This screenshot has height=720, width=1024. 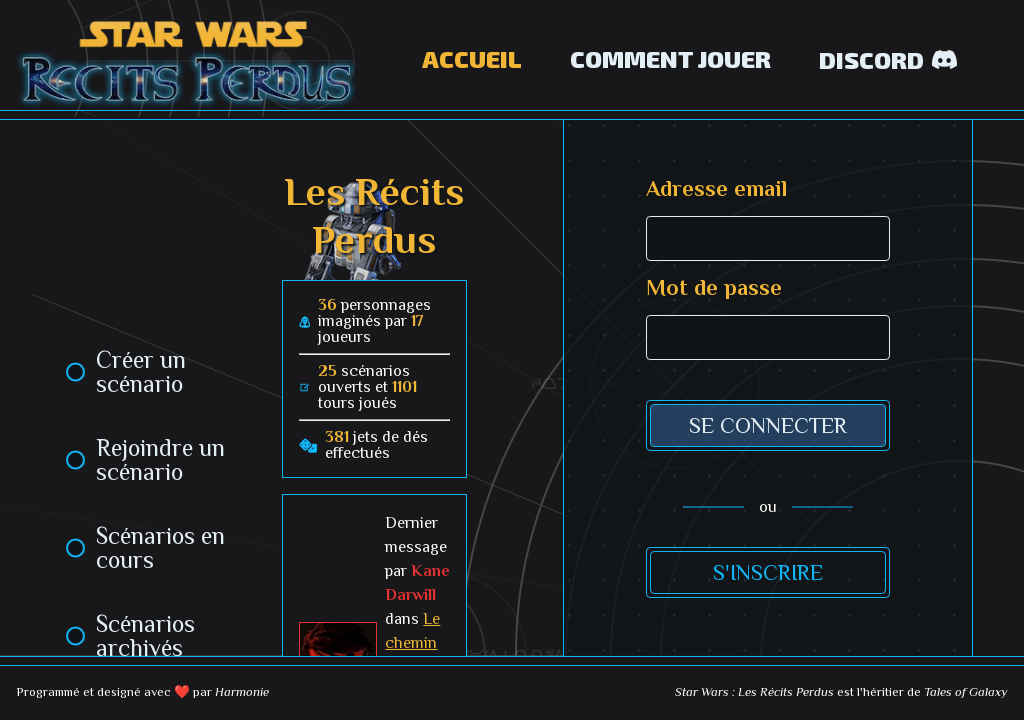 What do you see at coordinates (714, 288) in the screenshot?
I see `Mot de passe` at bounding box center [714, 288].